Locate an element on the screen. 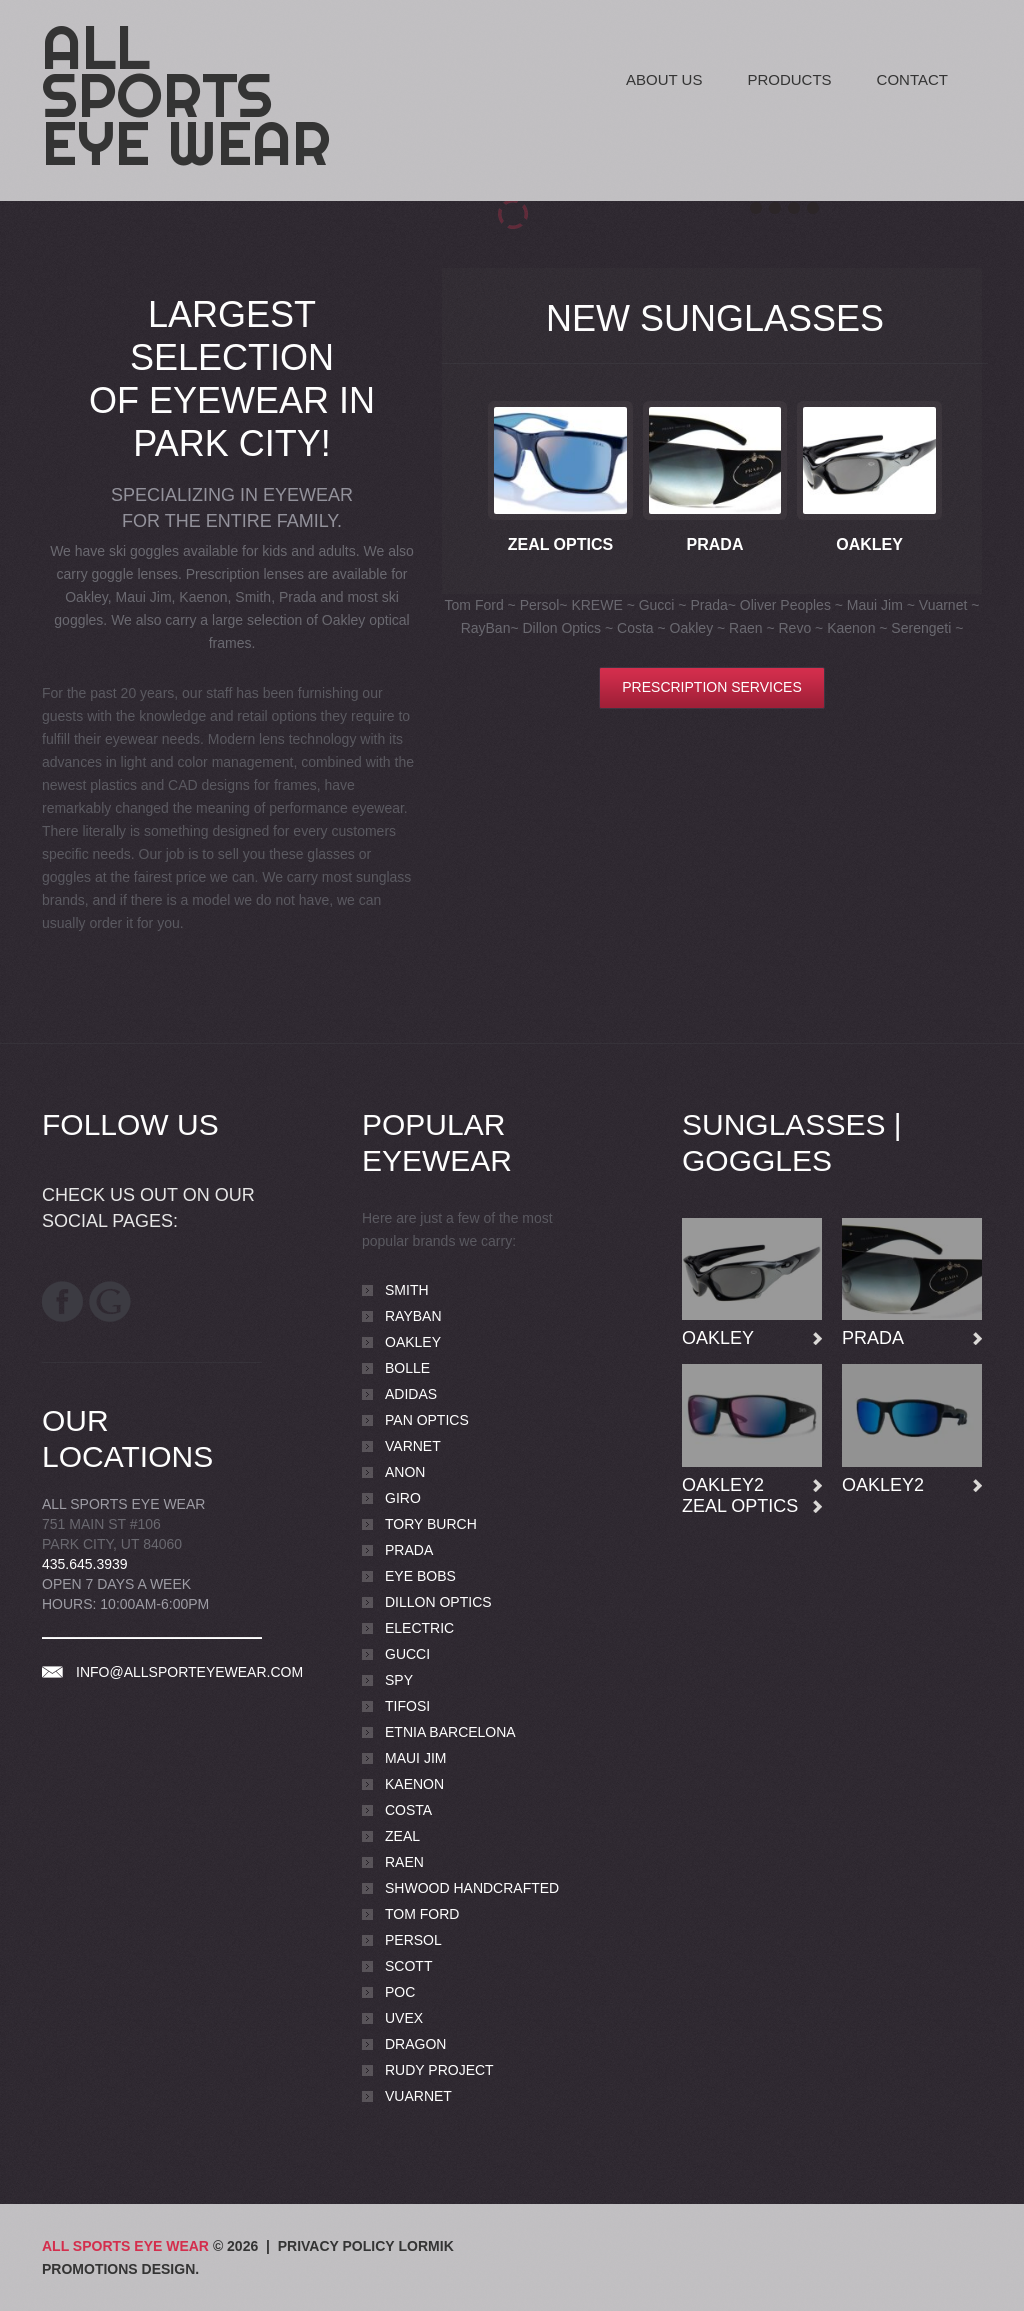 The height and width of the screenshot is (2311, 1024). Gucci is located at coordinates (407, 1654).